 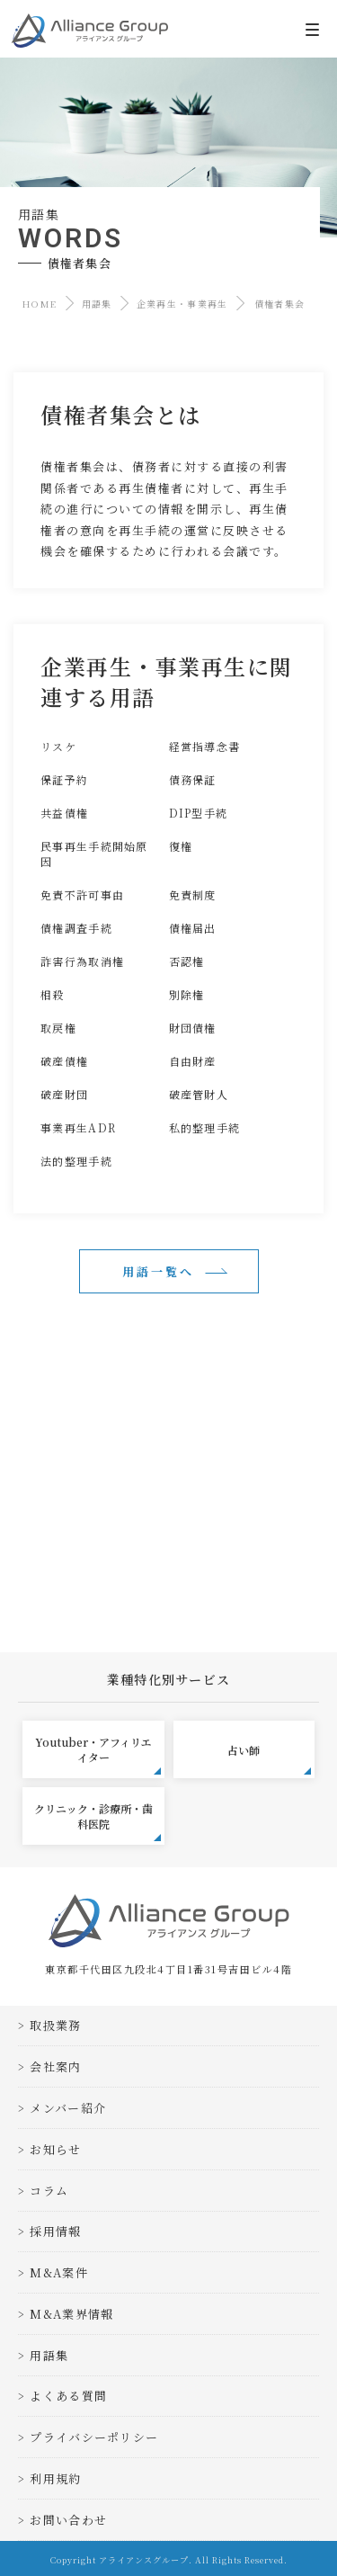 What do you see at coordinates (52, 994) in the screenshot?
I see `相殺` at bounding box center [52, 994].